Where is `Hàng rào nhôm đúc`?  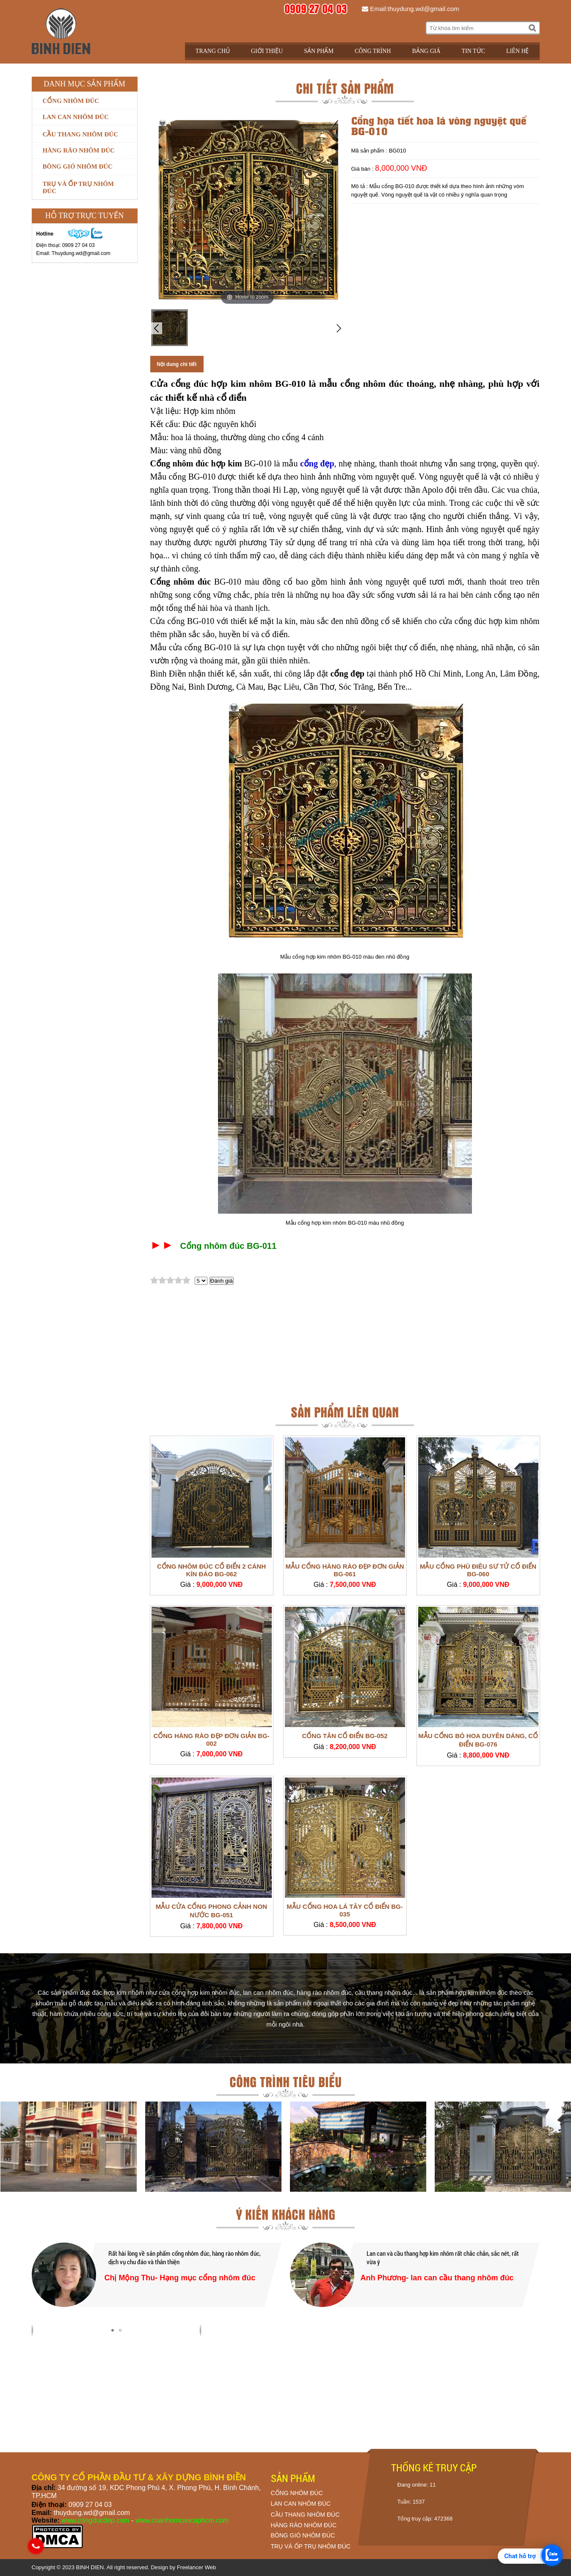 Hàng rào nhôm đúc is located at coordinates (79, 150).